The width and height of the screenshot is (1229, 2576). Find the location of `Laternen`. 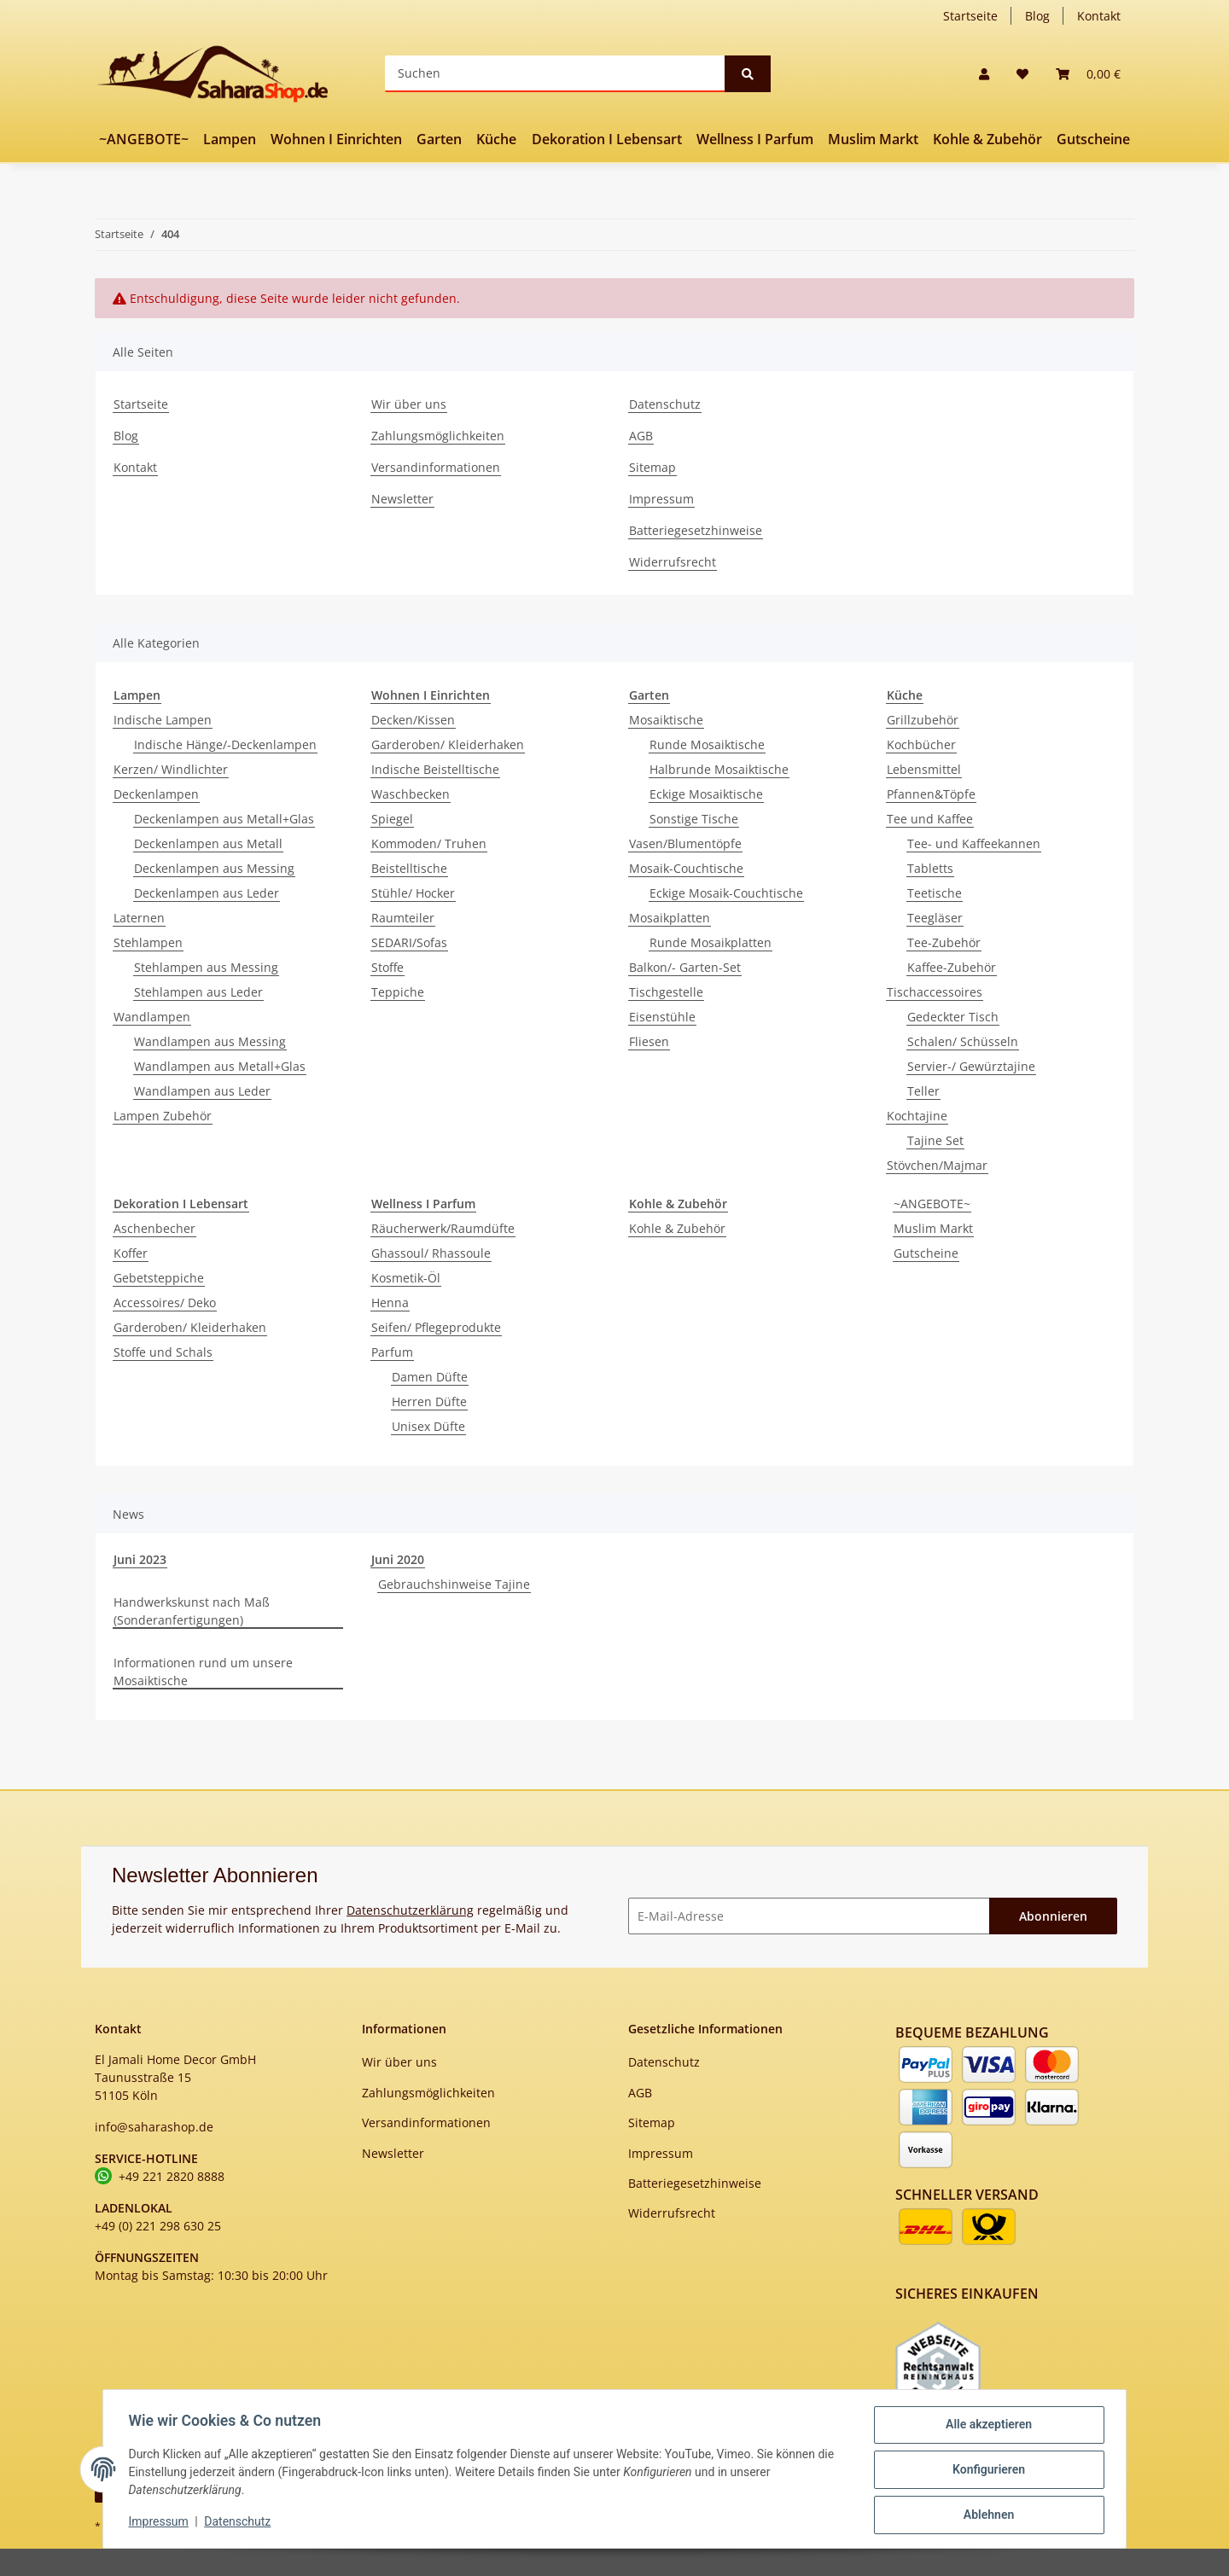

Laternen is located at coordinates (139, 918).